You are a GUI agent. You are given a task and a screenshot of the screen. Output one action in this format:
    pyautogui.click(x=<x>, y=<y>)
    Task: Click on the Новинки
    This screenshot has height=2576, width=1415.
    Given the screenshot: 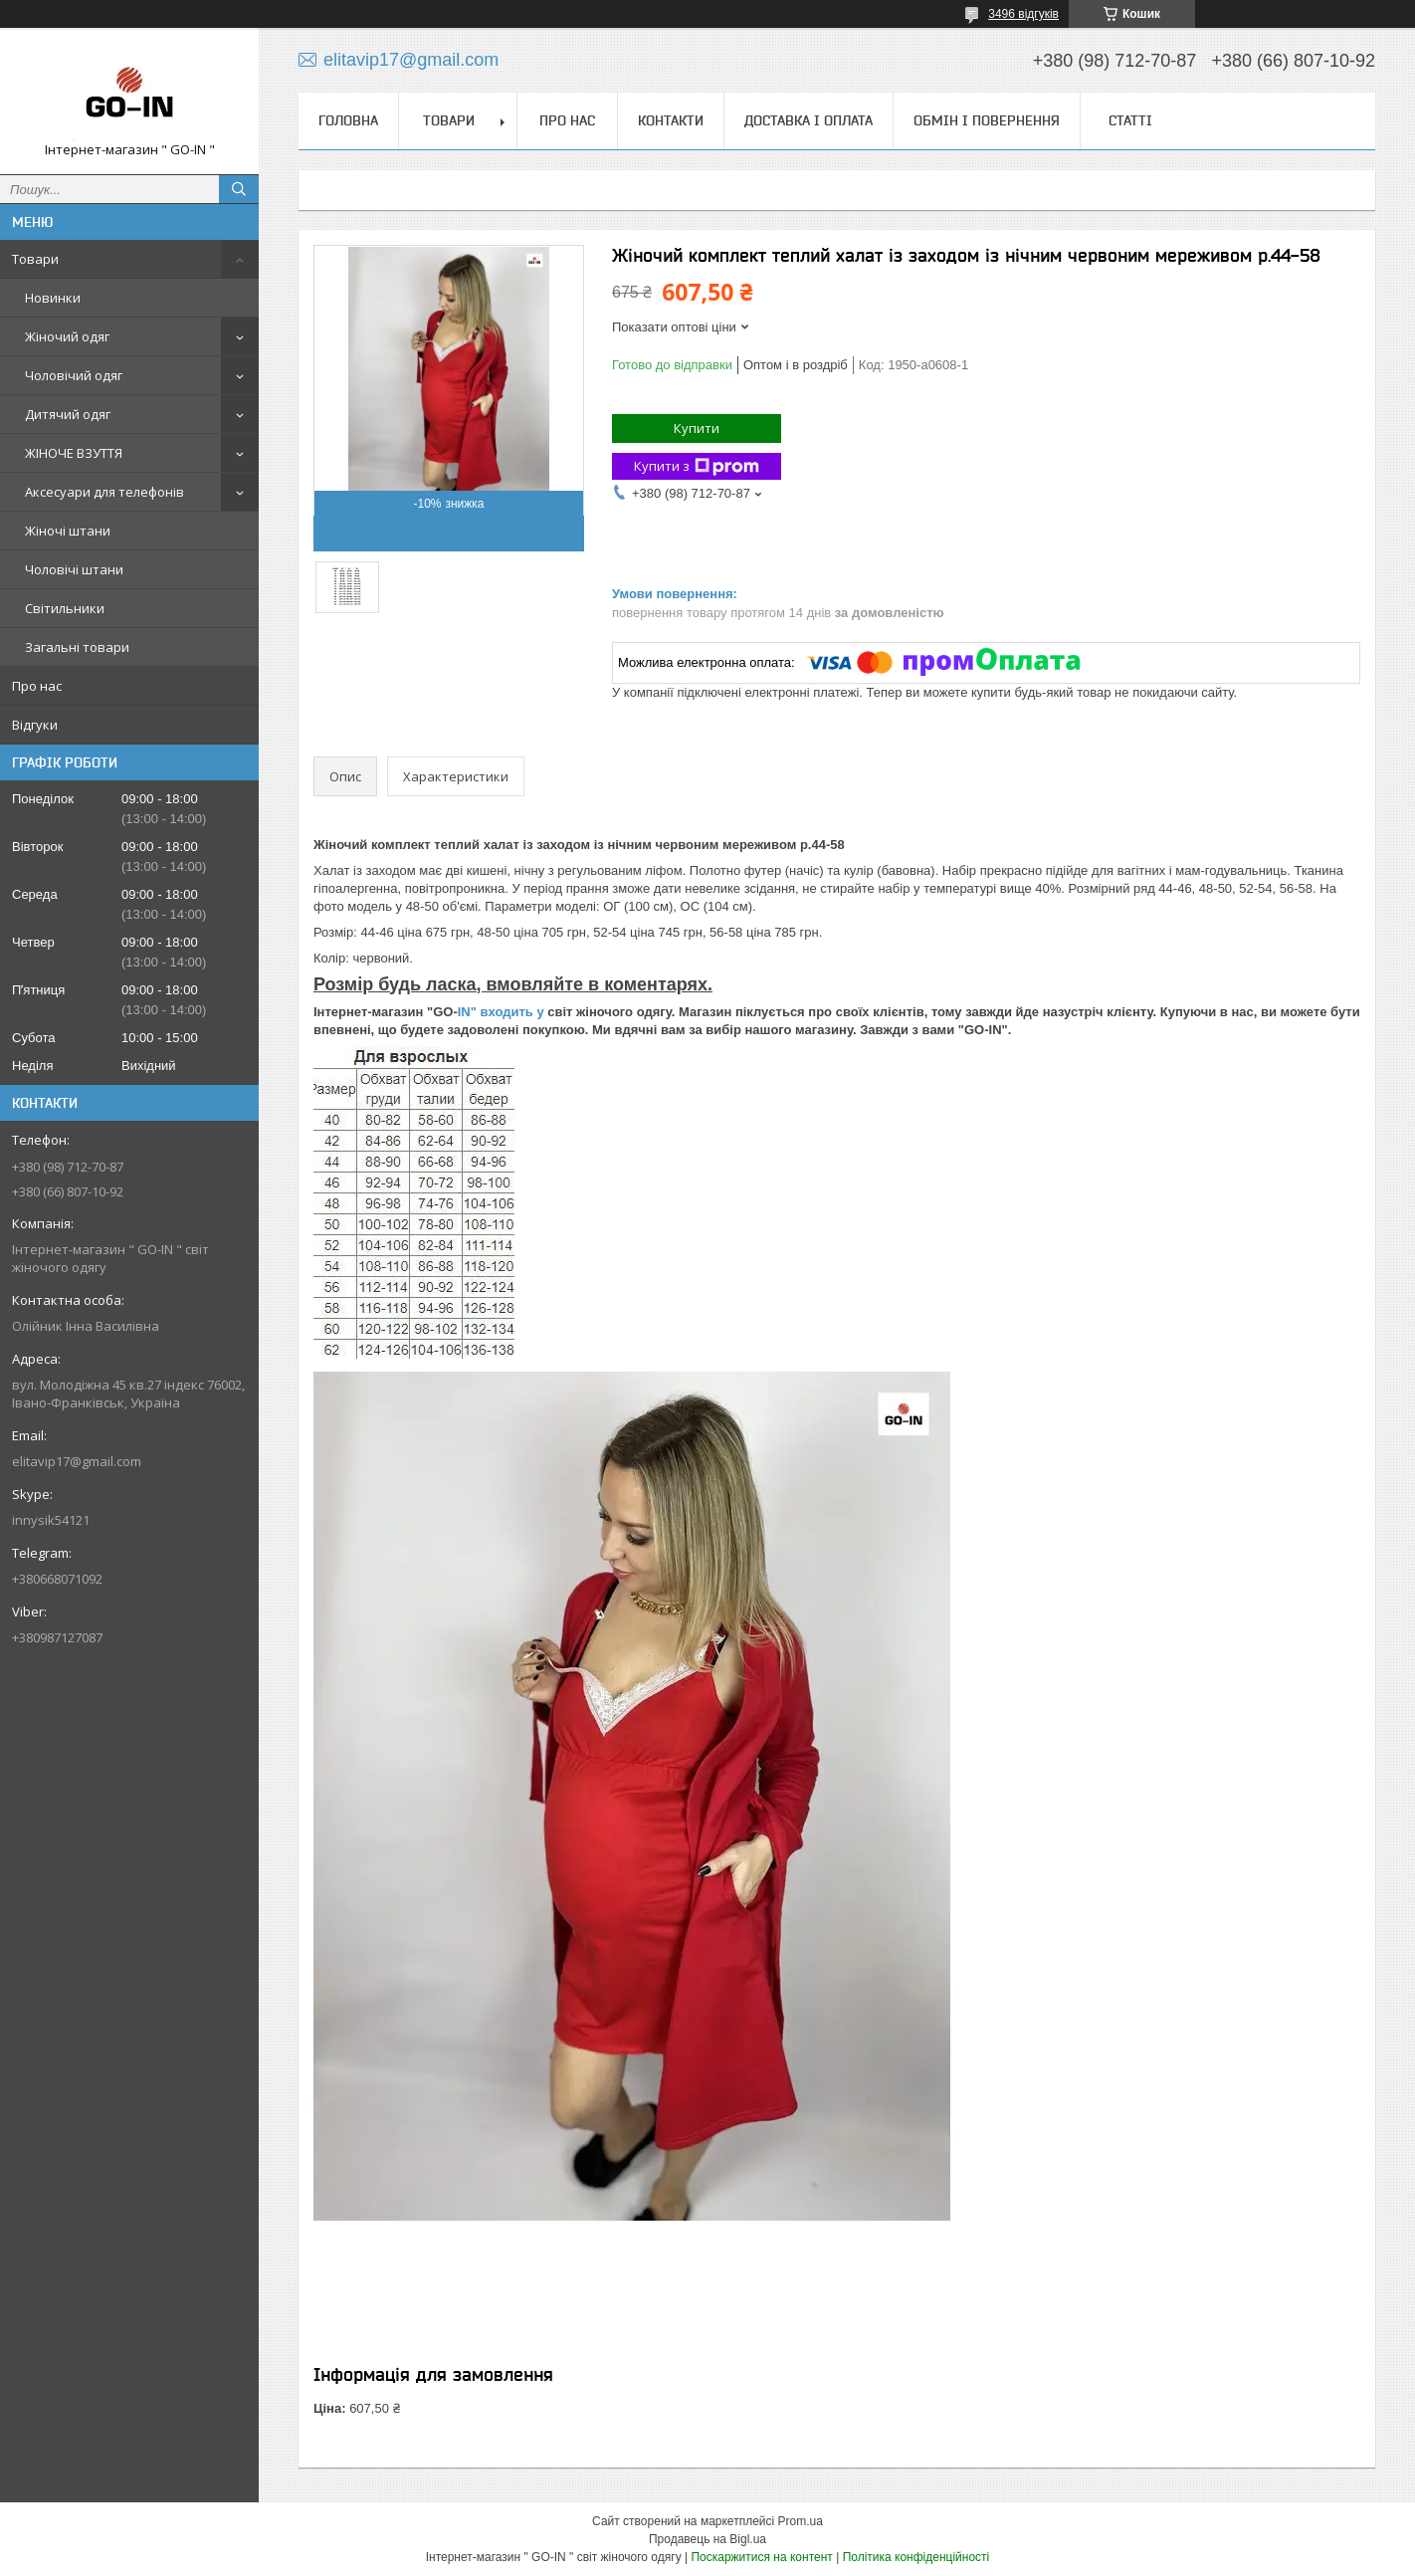 What is the action you would take?
    pyautogui.click(x=53, y=298)
    